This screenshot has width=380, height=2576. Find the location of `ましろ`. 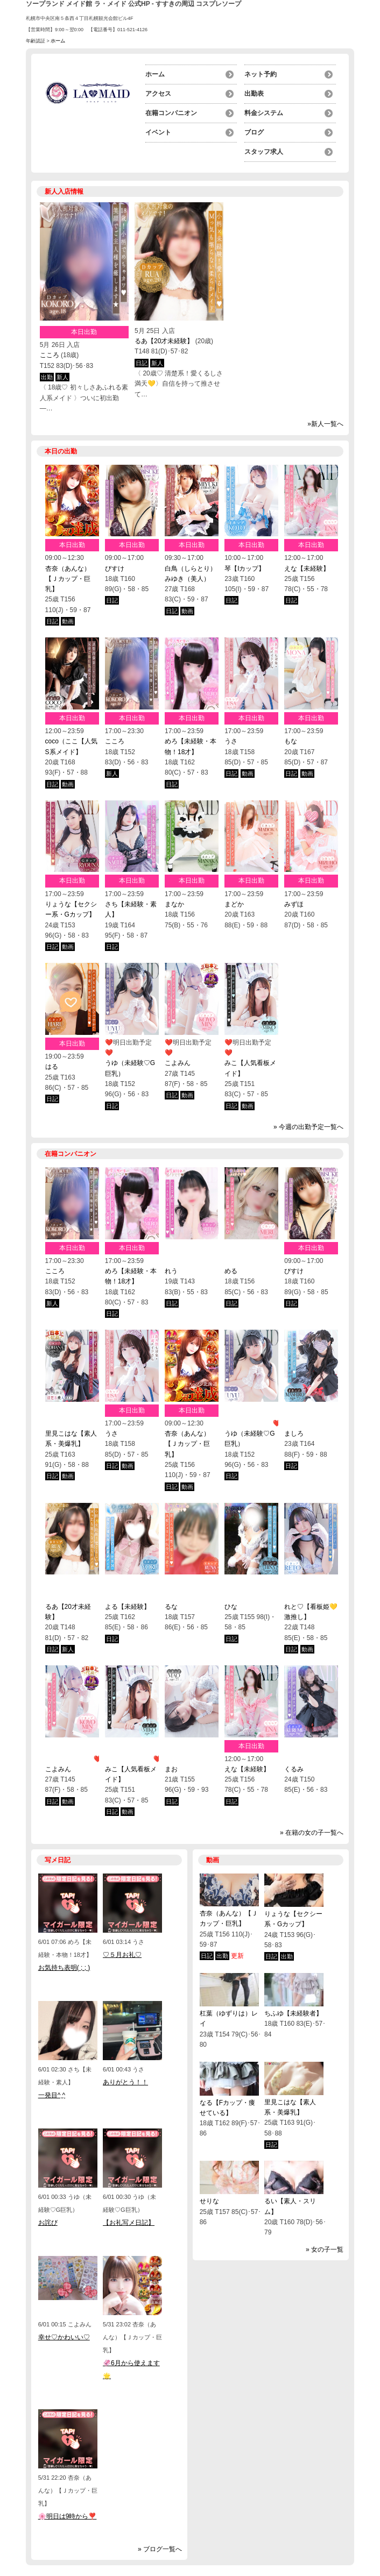

ましろ is located at coordinates (294, 1433).